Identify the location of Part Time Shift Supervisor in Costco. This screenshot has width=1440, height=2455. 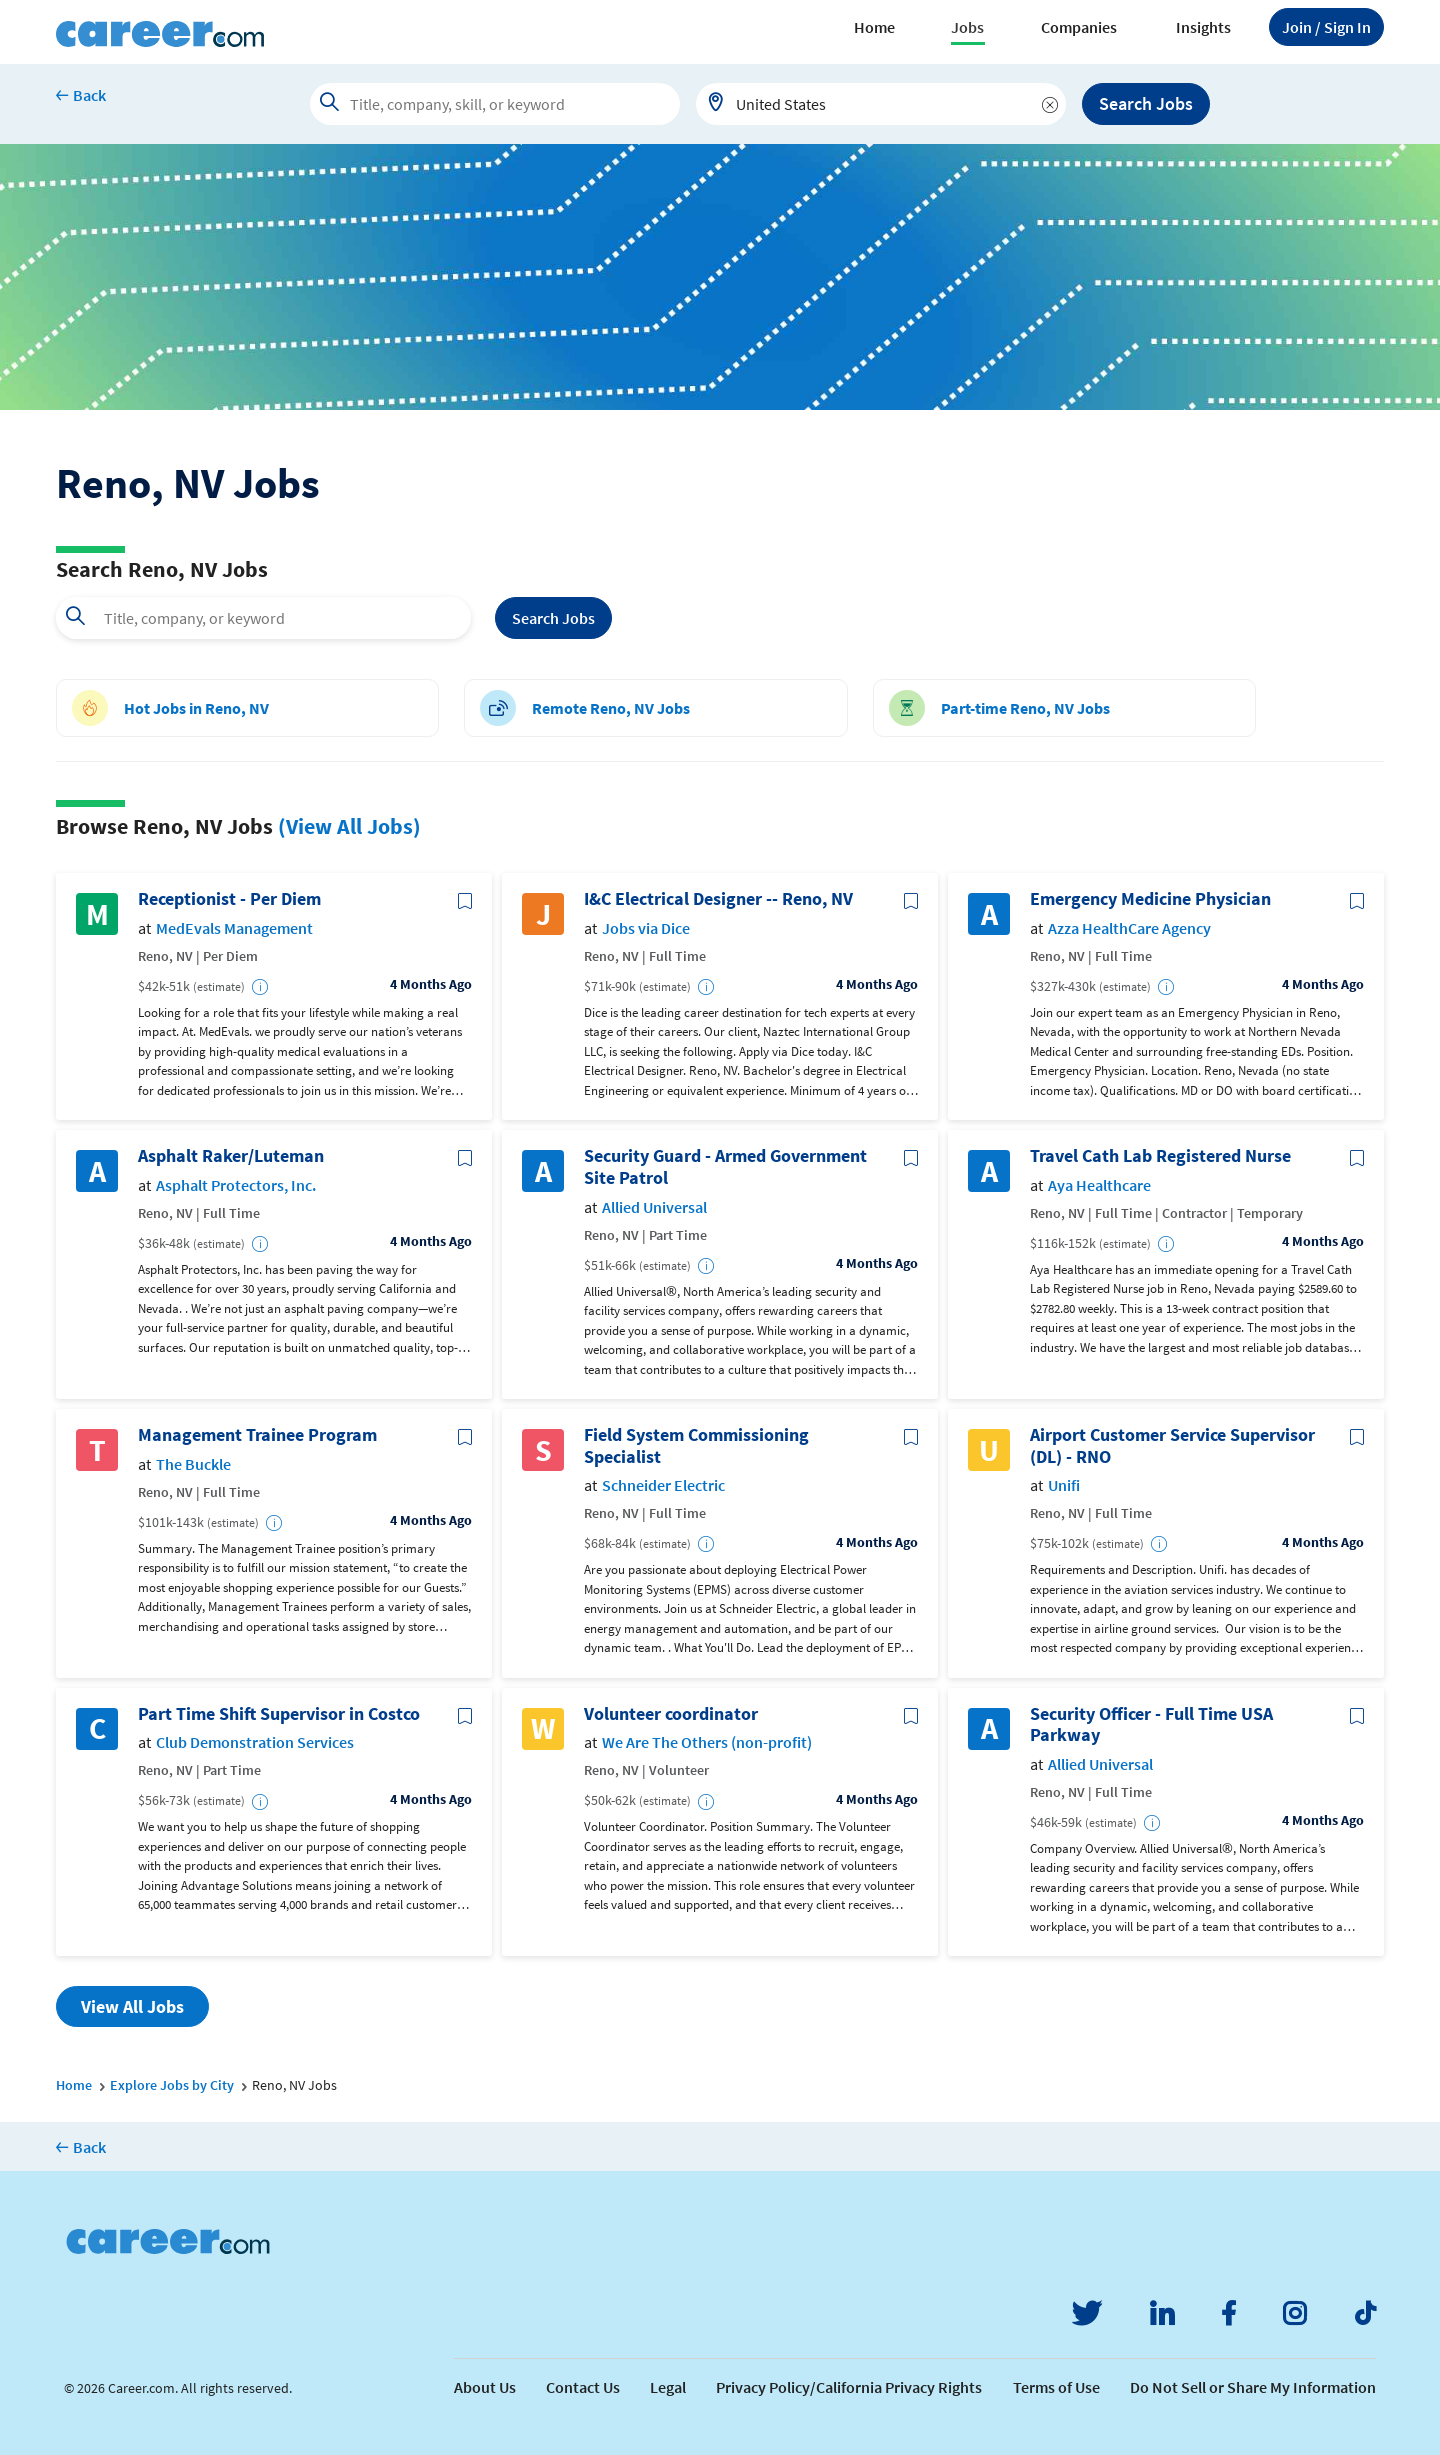
(279, 1714).